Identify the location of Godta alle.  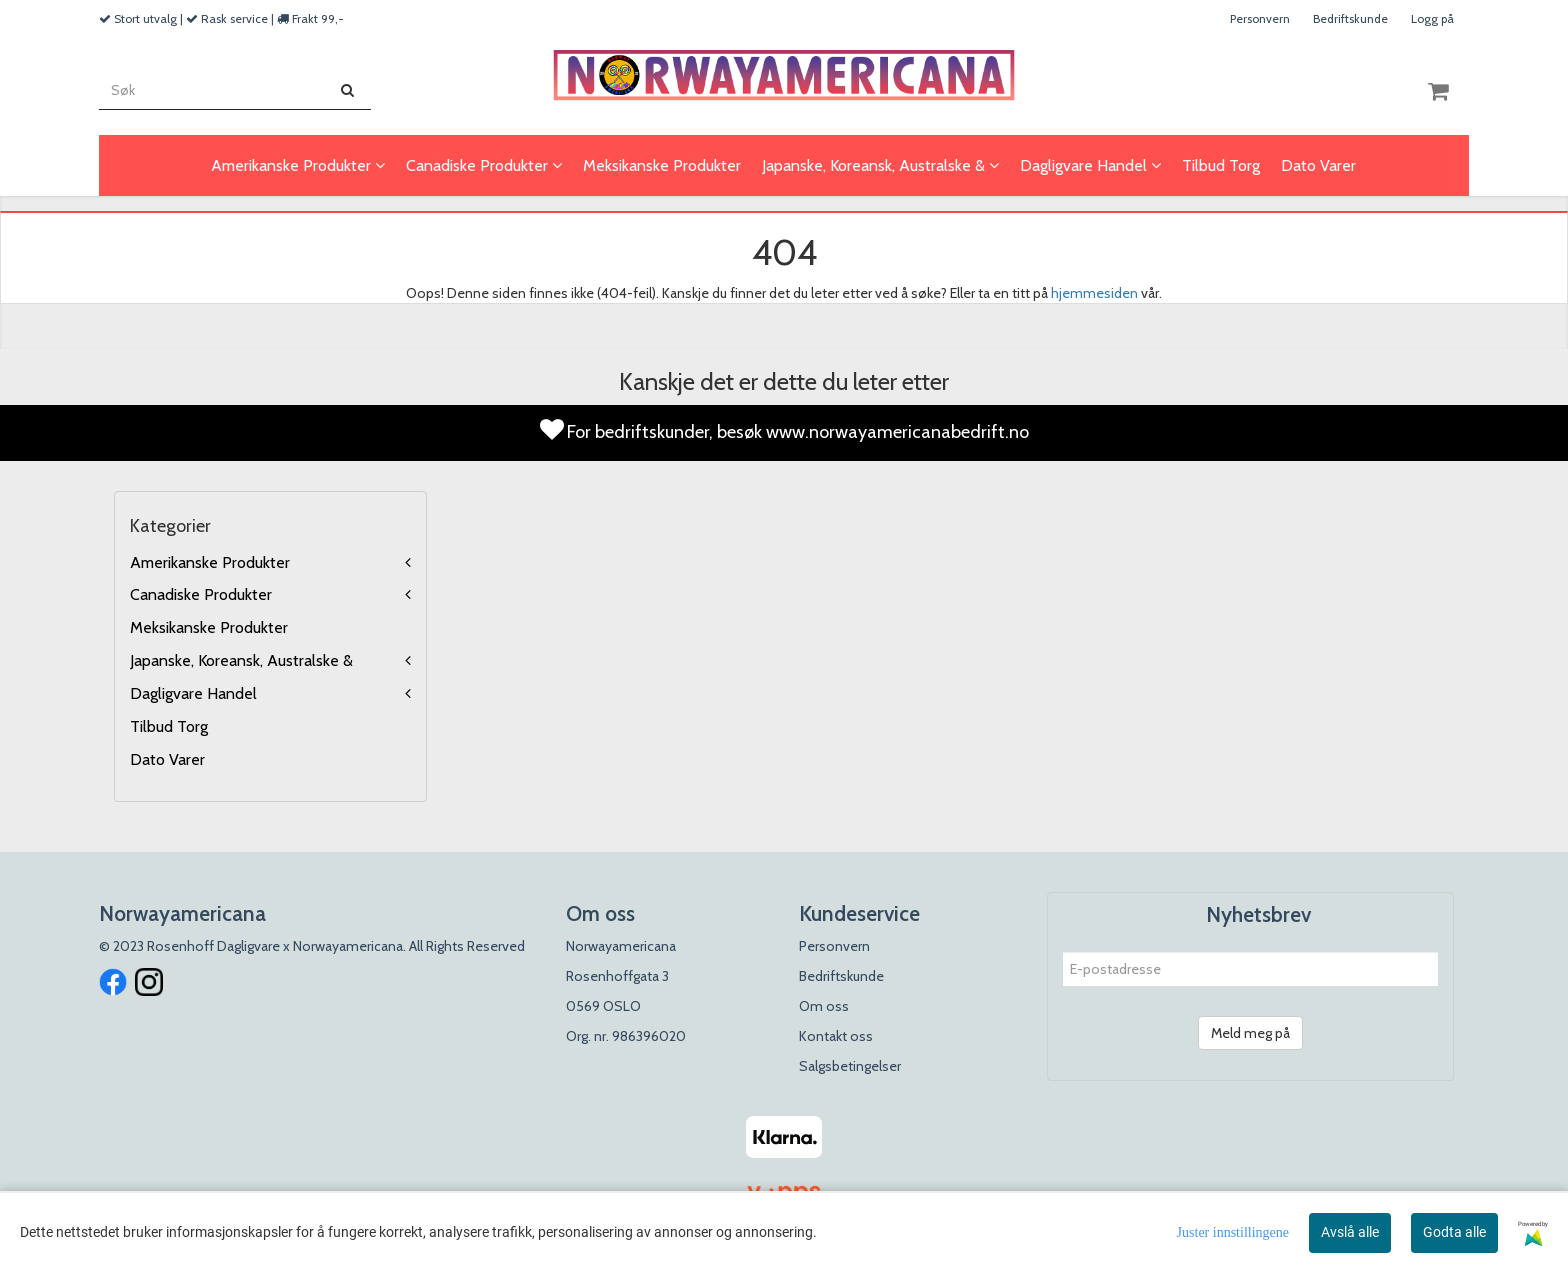
(1454, 1232).